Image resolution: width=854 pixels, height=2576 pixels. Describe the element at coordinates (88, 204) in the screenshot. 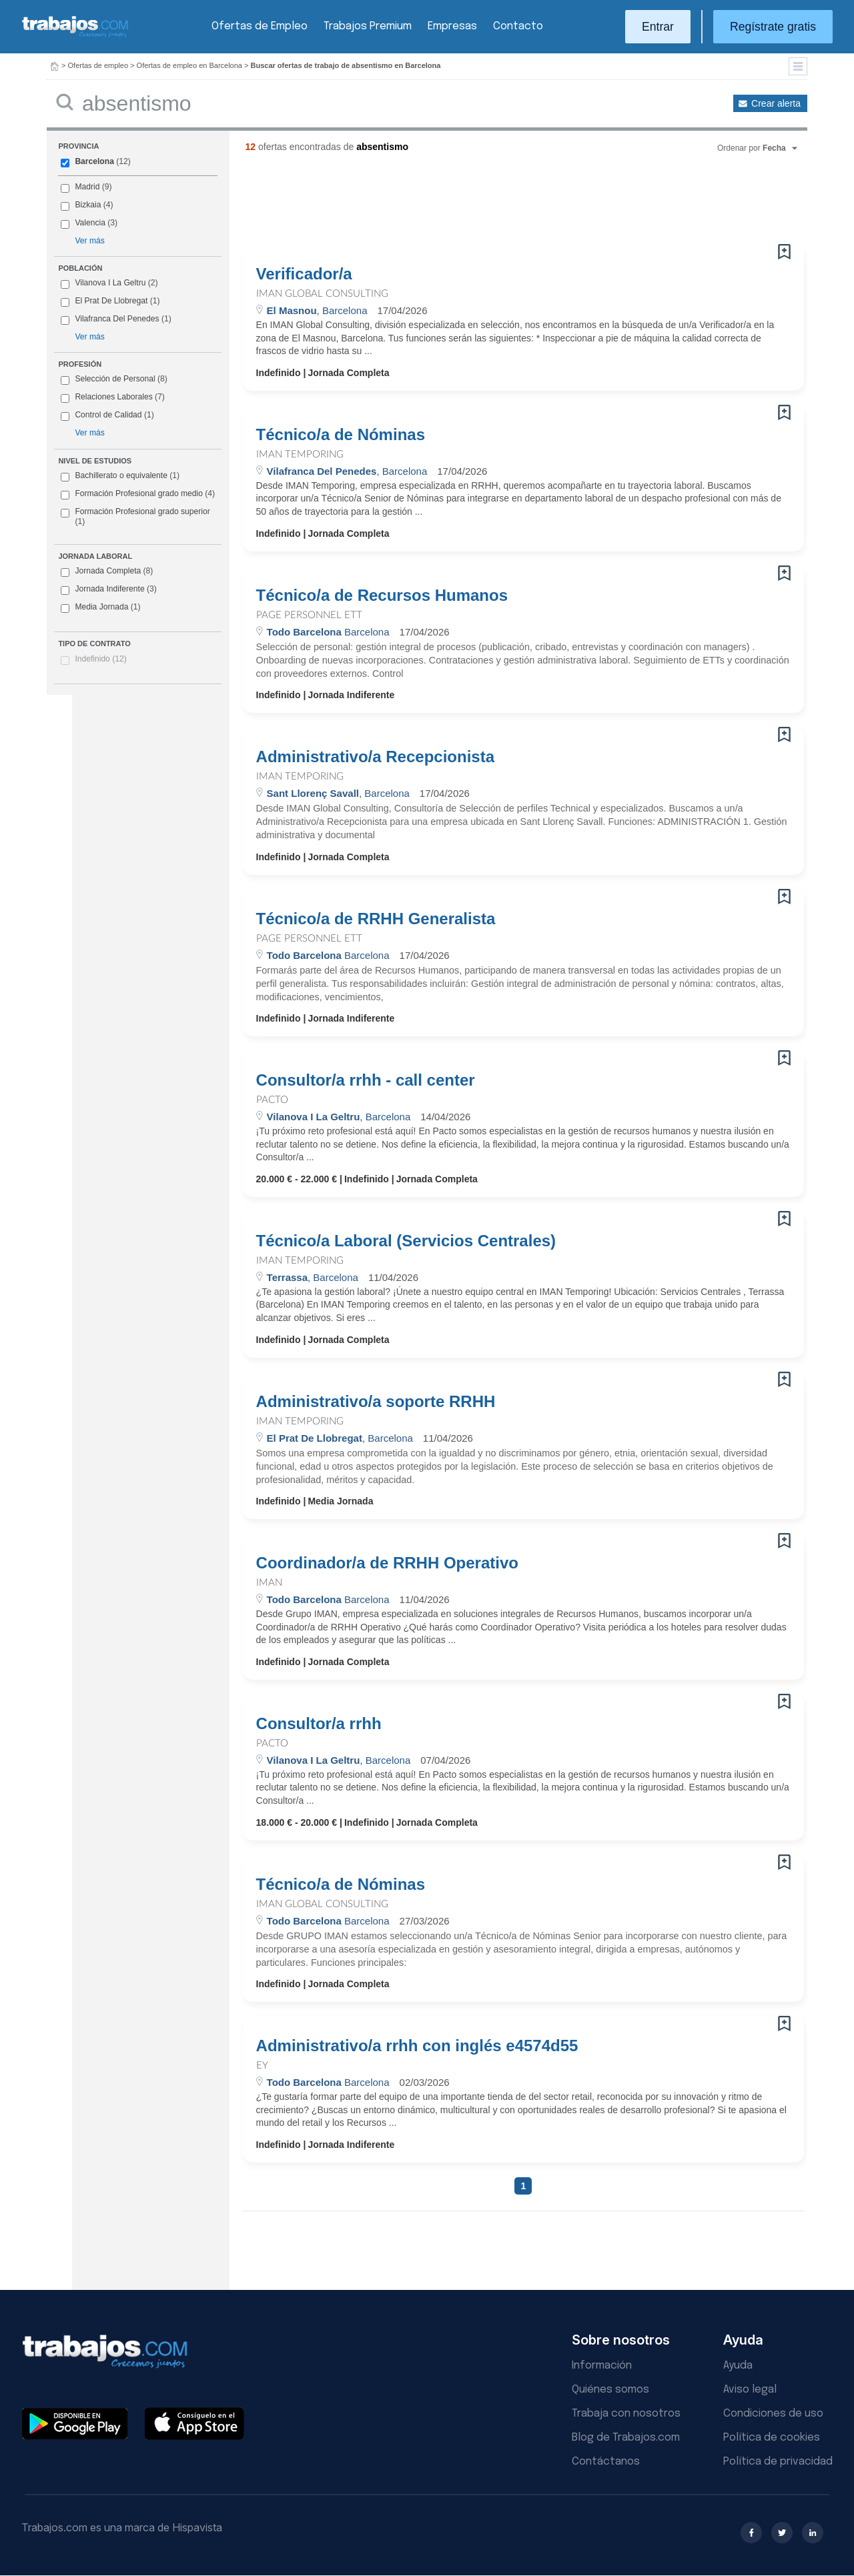

I see `Bizkaia` at that location.